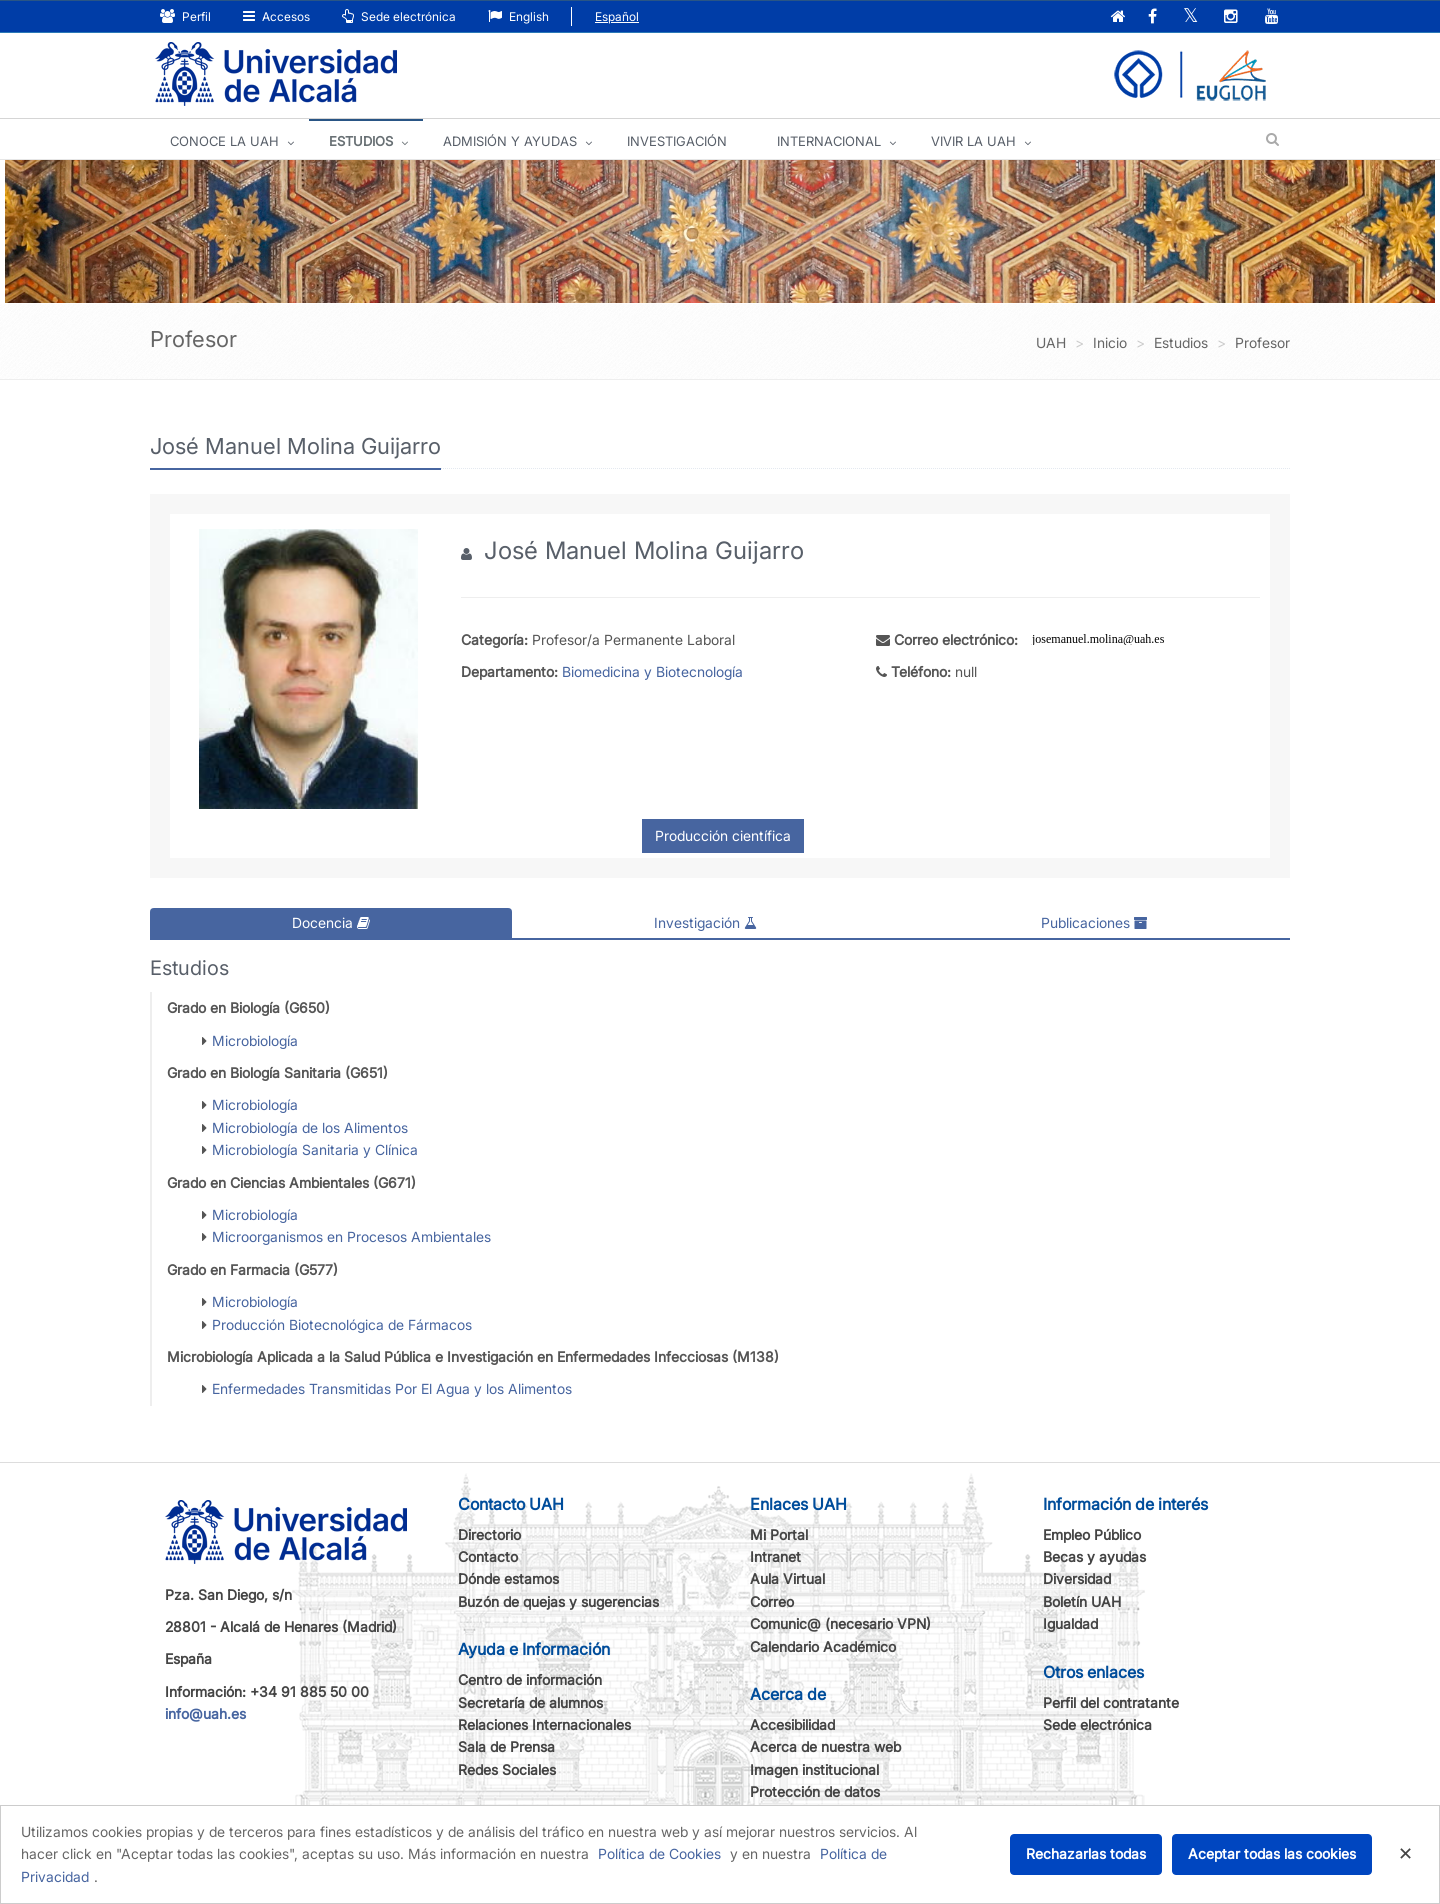 This screenshot has width=1440, height=1904. Describe the element at coordinates (558, 1601) in the screenshot. I see `Buzón de quejas y sugerencias` at that location.